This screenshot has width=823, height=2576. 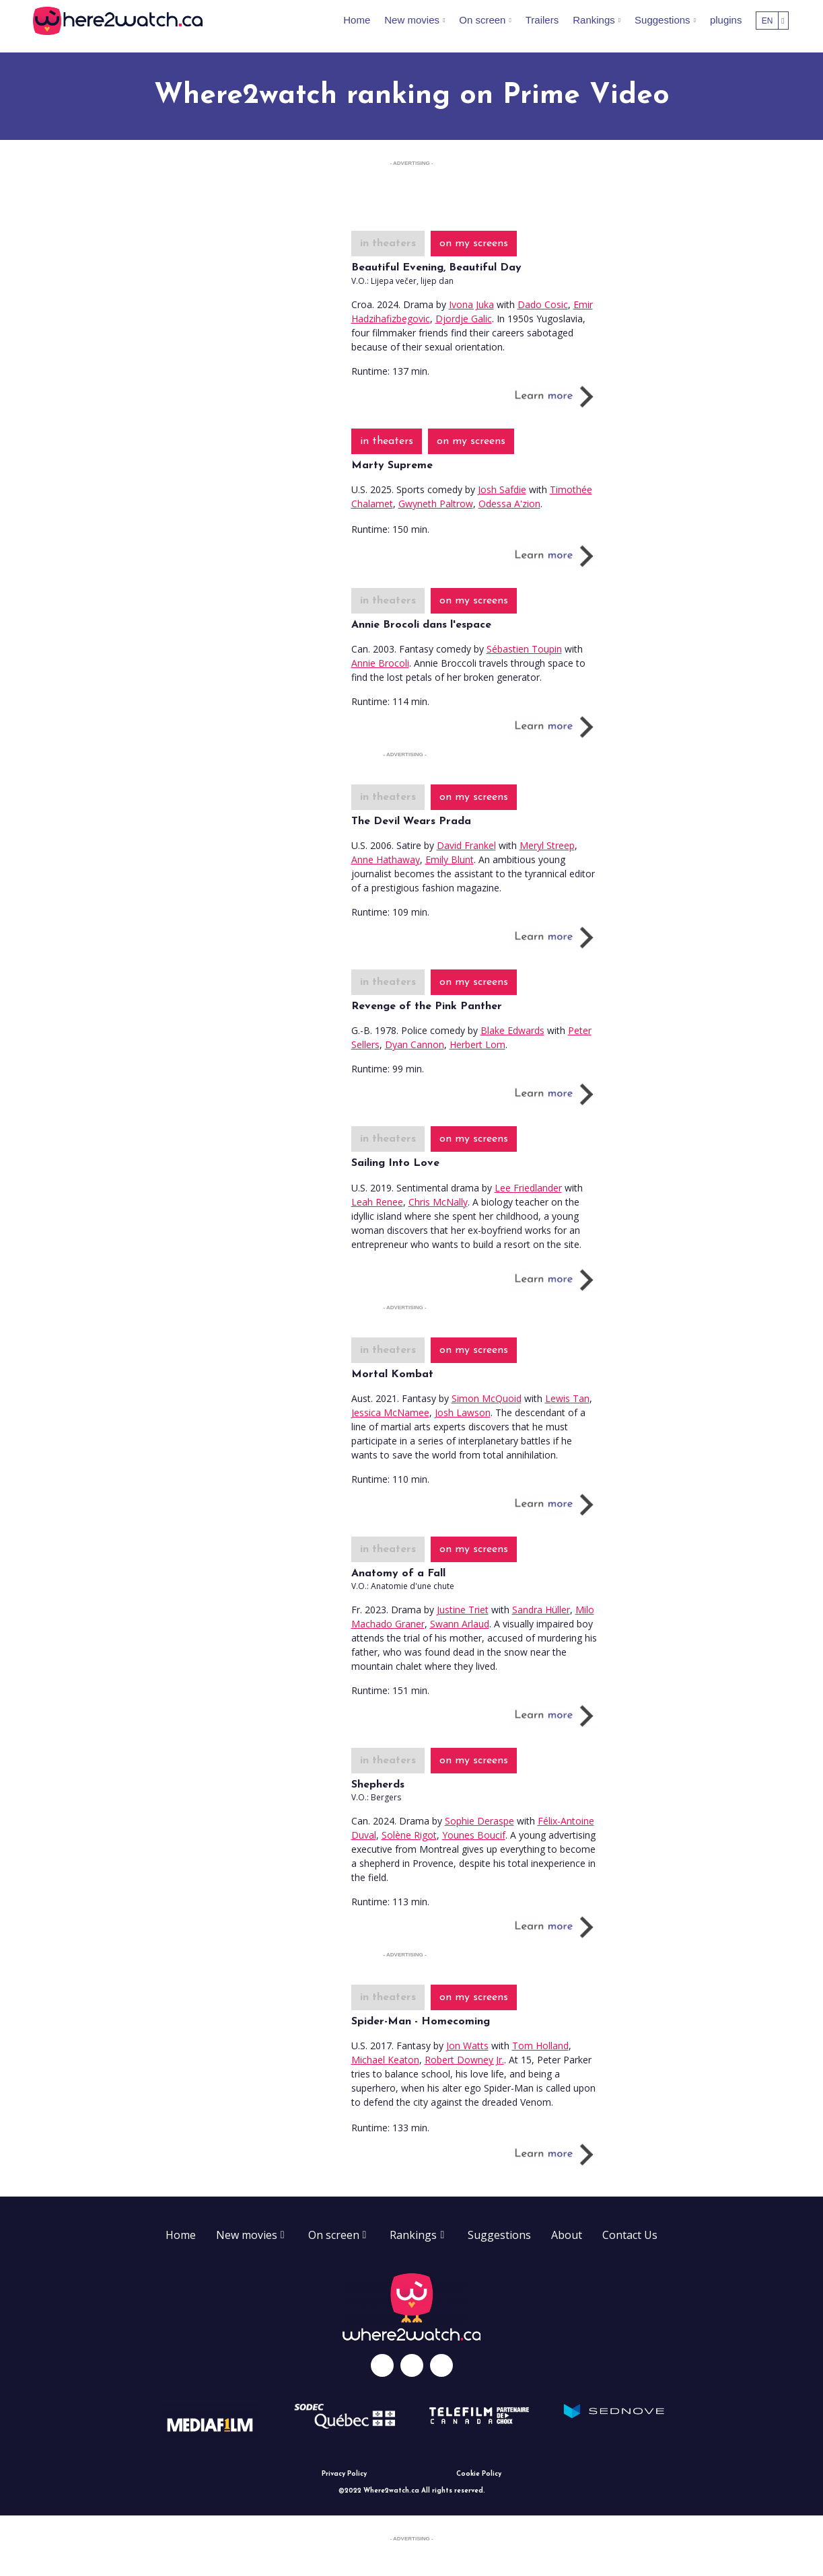 I want to click on Swann Arlaud, so click(x=459, y=1623).